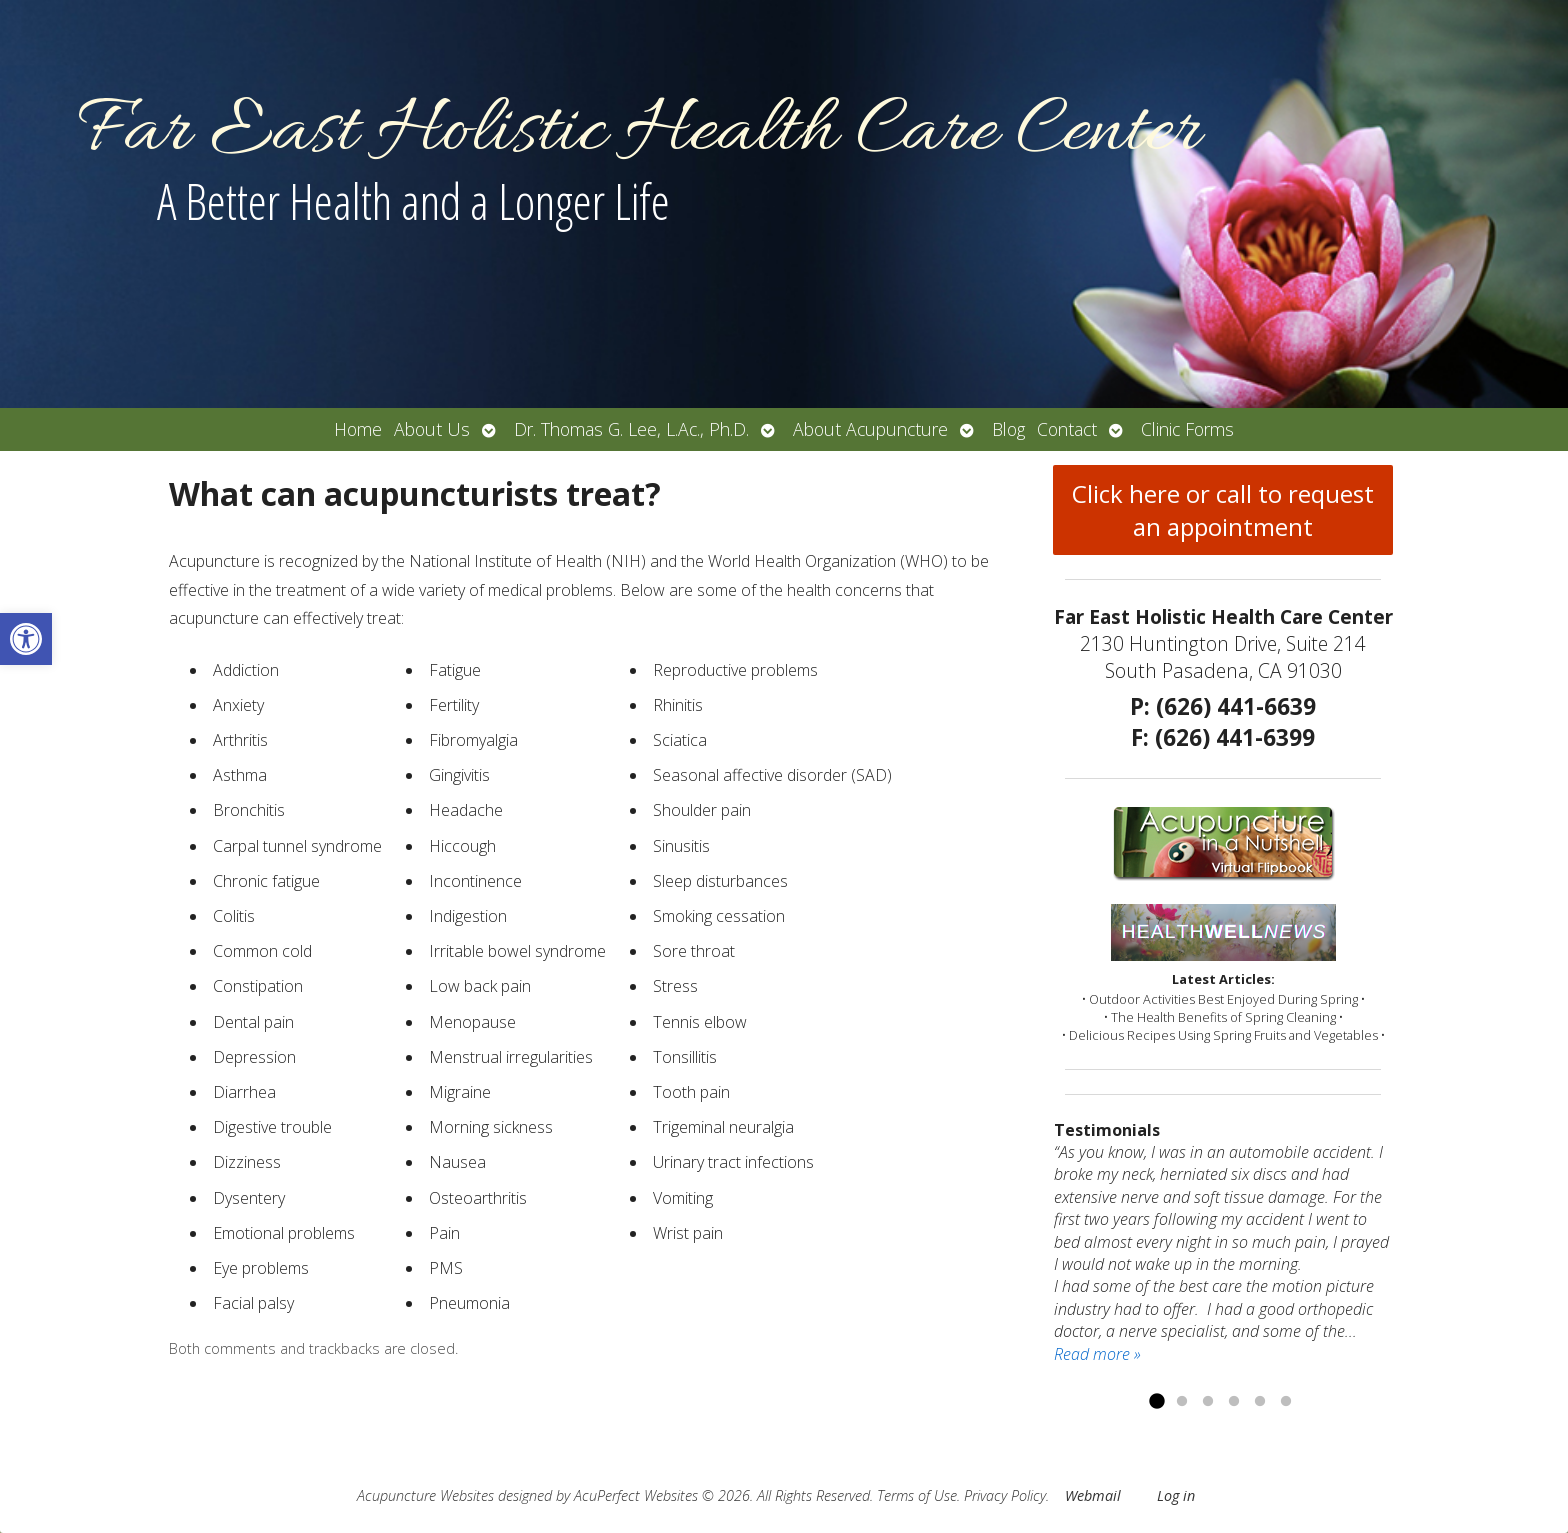 The height and width of the screenshot is (1533, 1568). What do you see at coordinates (425, 1495) in the screenshot?
I see `Acupuncture Websites` at bounding box center [425, 1495].